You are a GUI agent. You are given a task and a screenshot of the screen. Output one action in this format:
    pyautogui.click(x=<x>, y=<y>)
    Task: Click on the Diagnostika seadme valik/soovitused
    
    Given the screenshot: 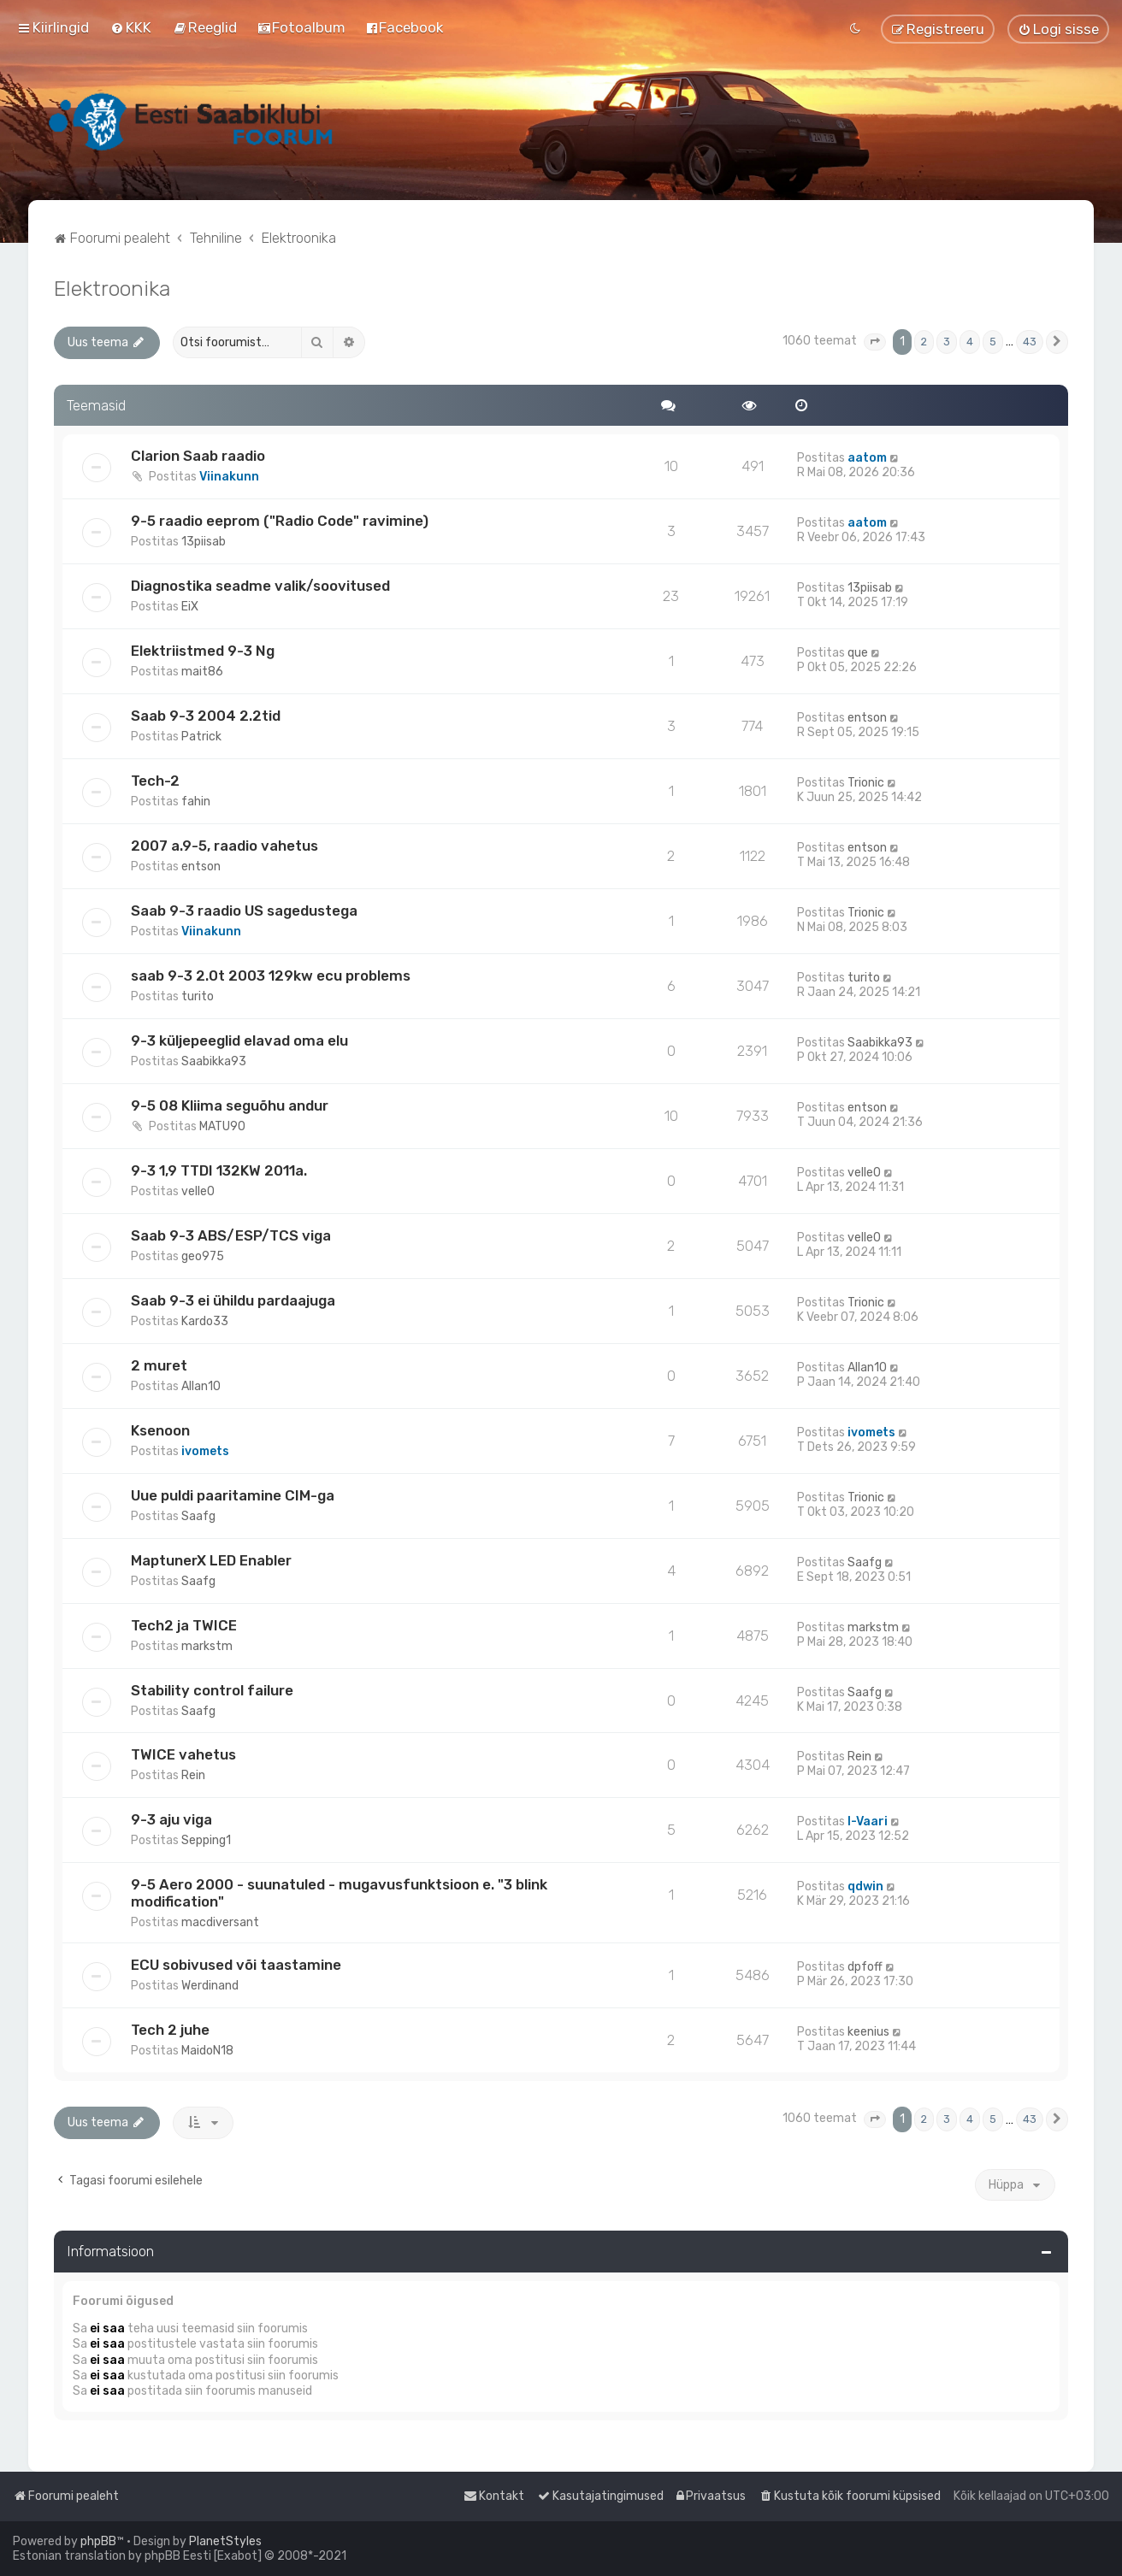 What is the action you would take?
    pyautogui.click(x=260, y=585)
    